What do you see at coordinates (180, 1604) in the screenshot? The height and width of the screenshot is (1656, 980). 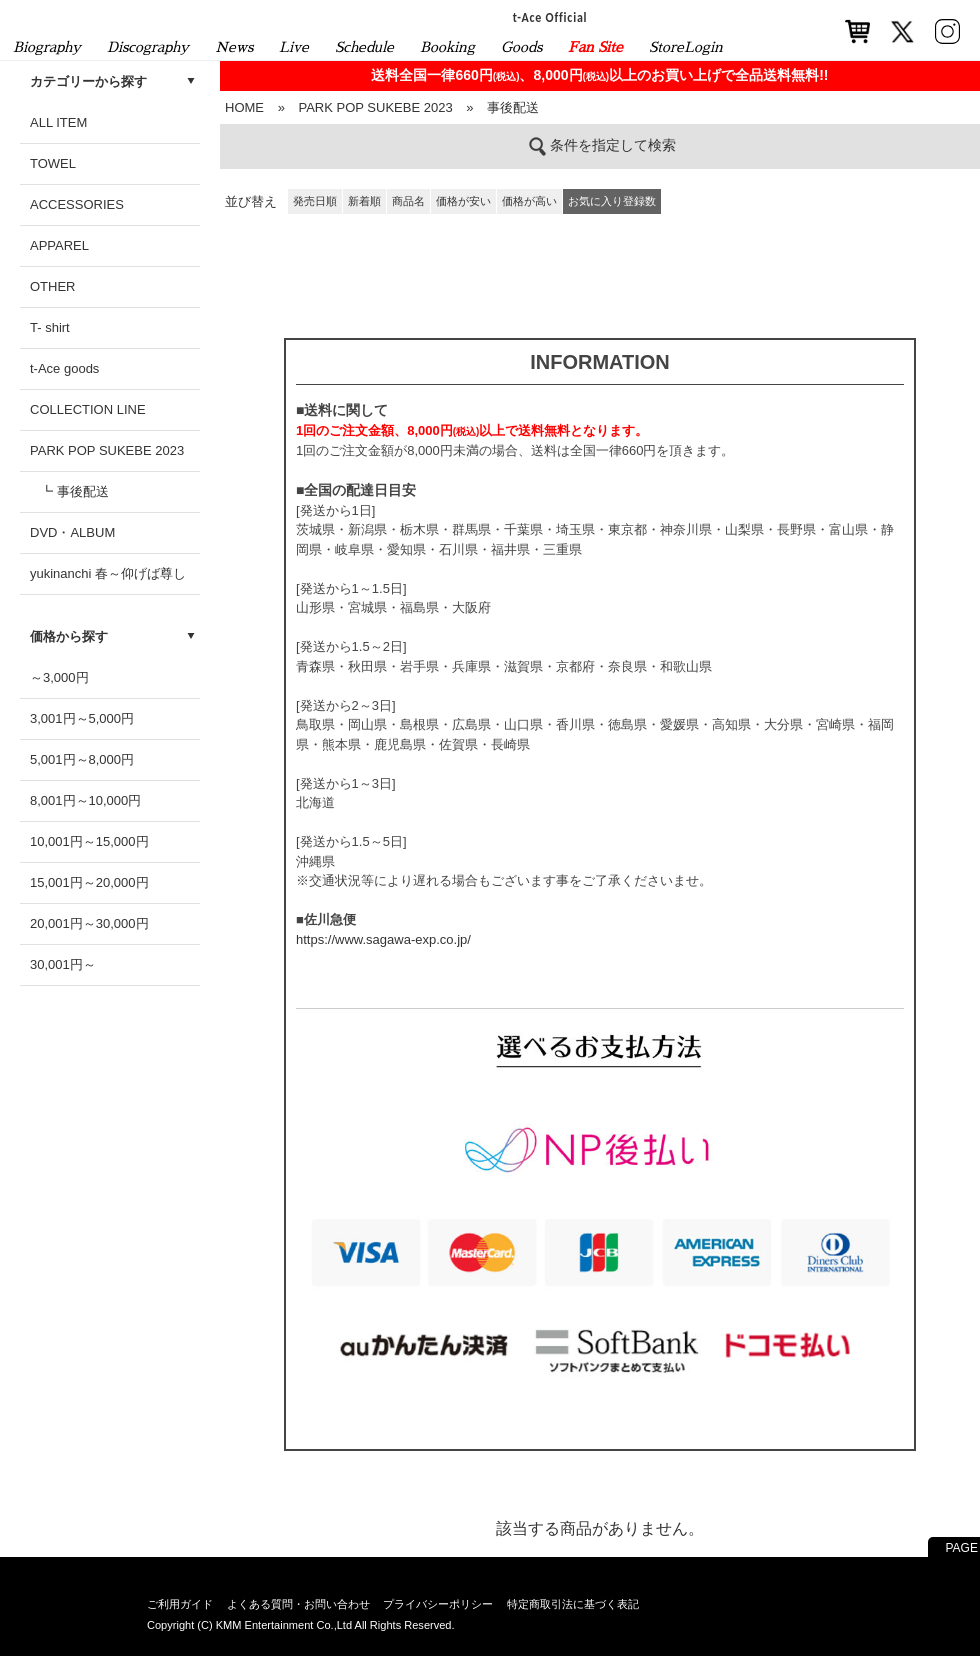 I see `ご利用ガイド` at bounding box center [180, 1604].